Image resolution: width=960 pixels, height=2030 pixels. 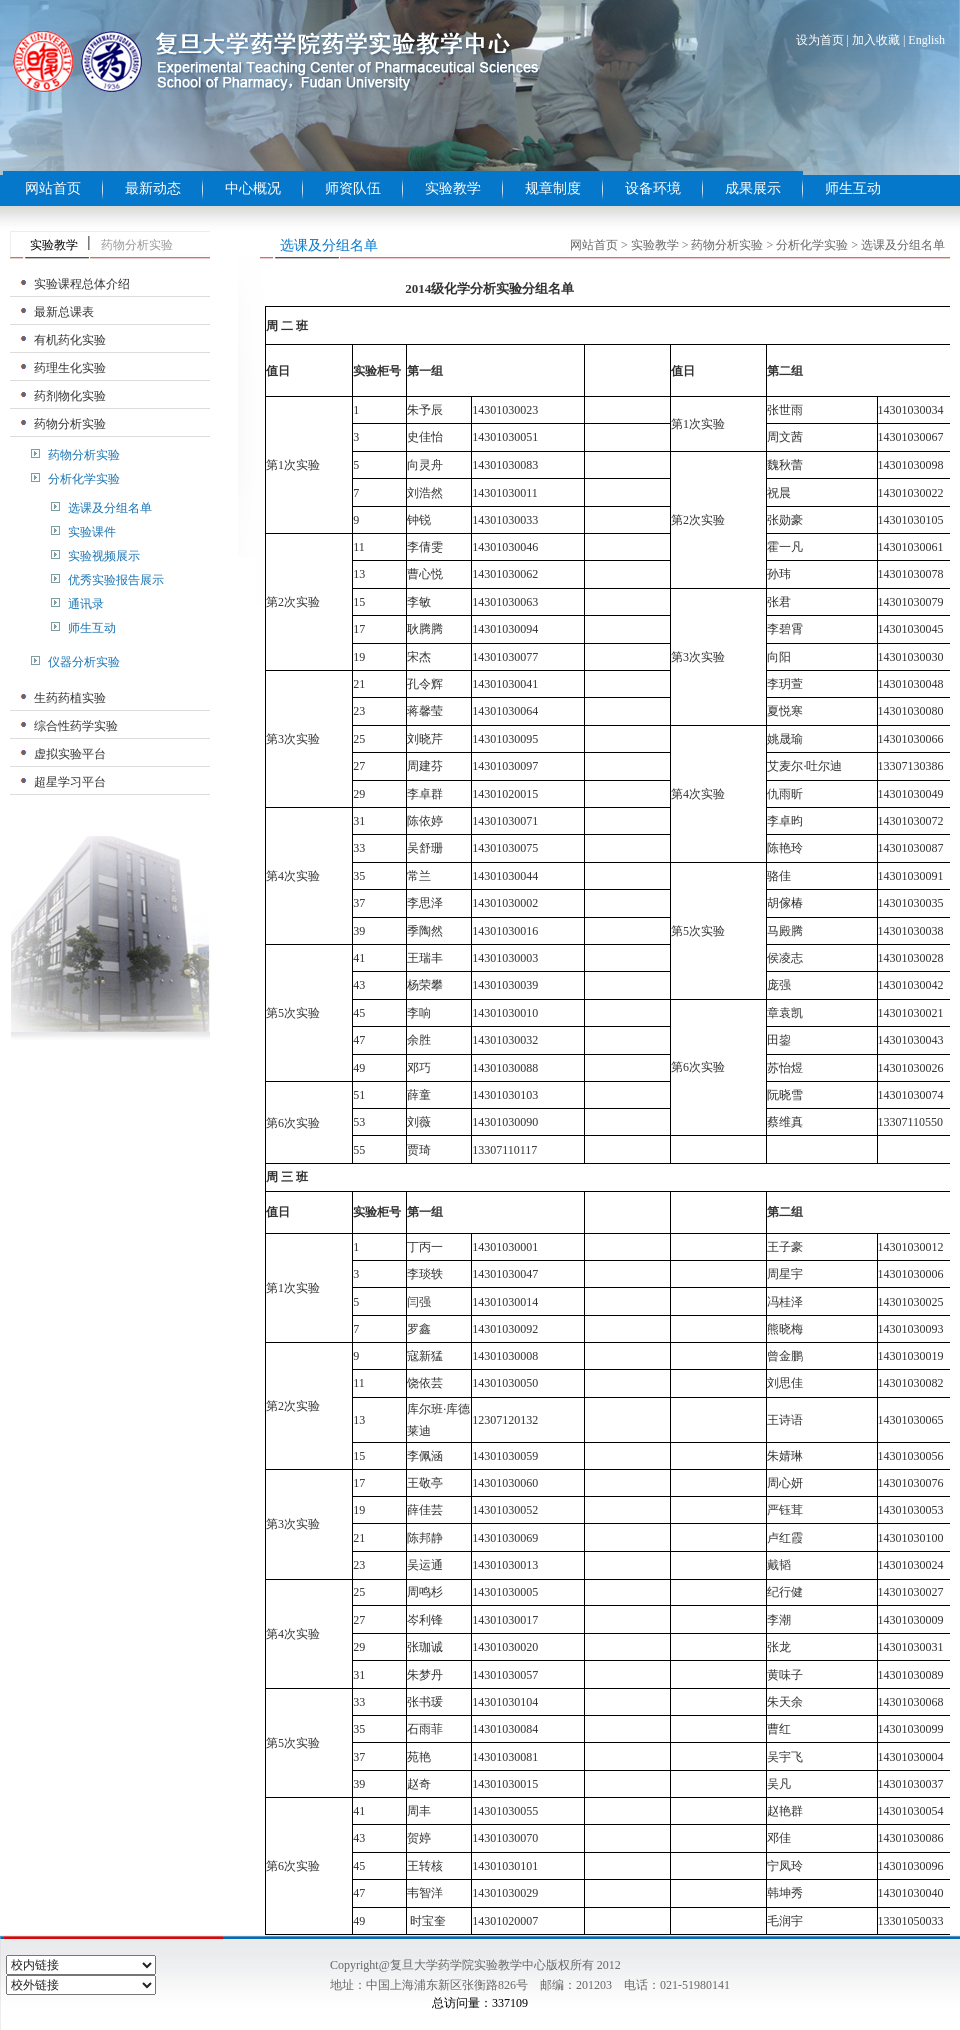 What do you see at coordinates (353, 188) in the screenshot?
I see `师资队伍` at bounding box center [353, 188].